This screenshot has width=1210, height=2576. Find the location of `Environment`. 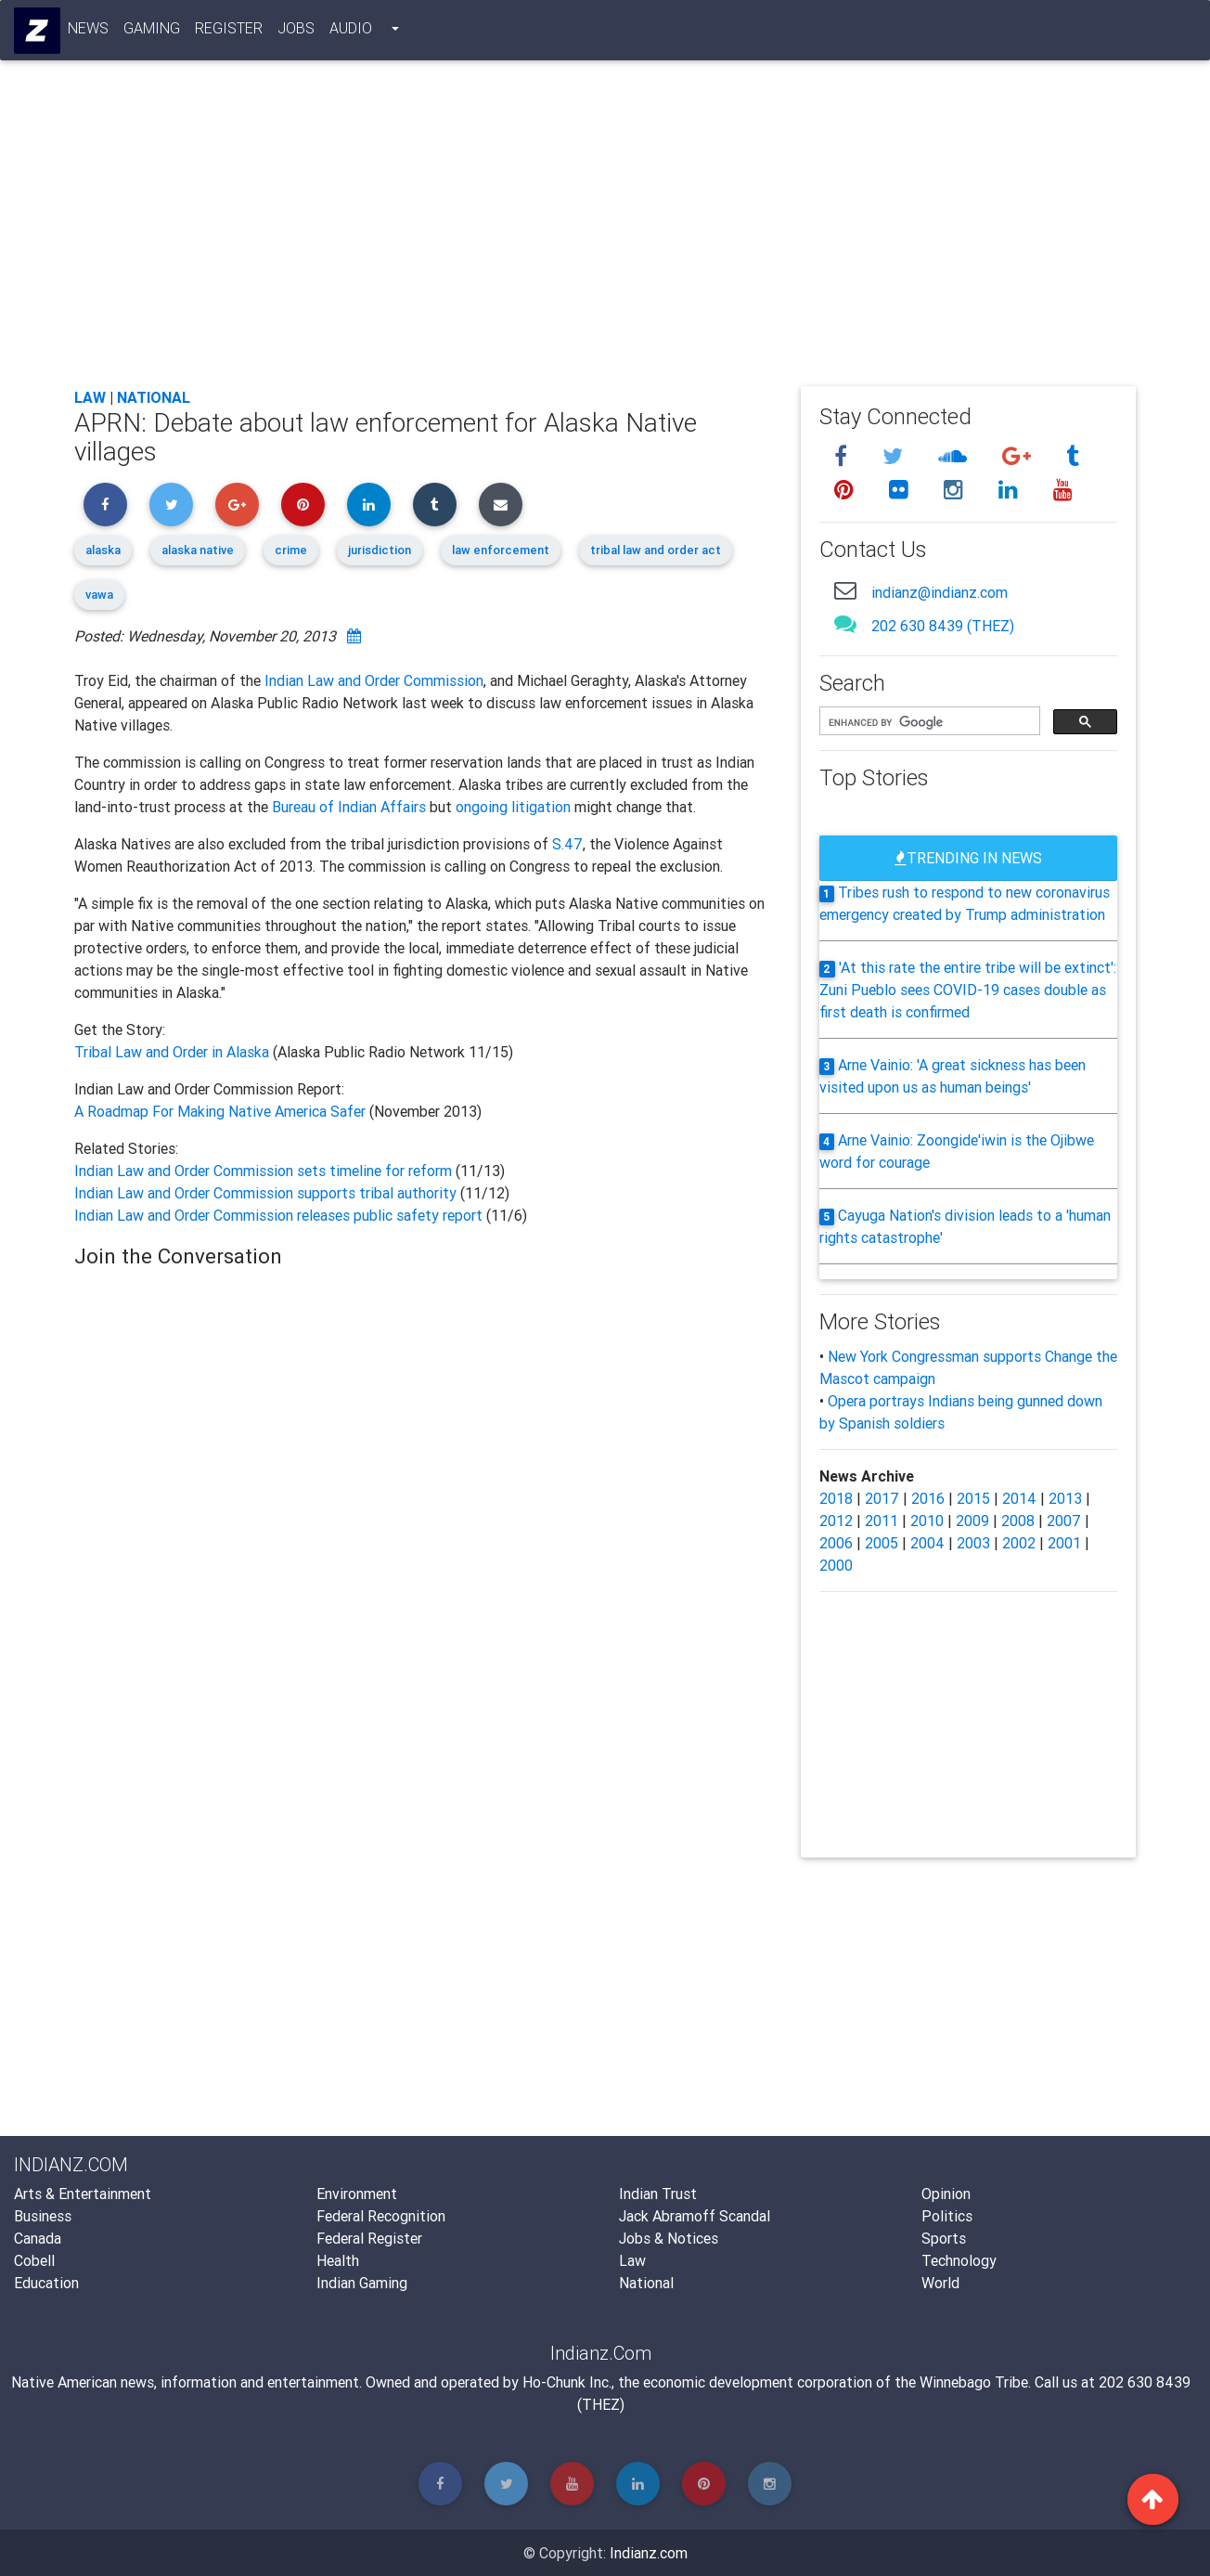

Environment is located at coordinates (356, 2193).